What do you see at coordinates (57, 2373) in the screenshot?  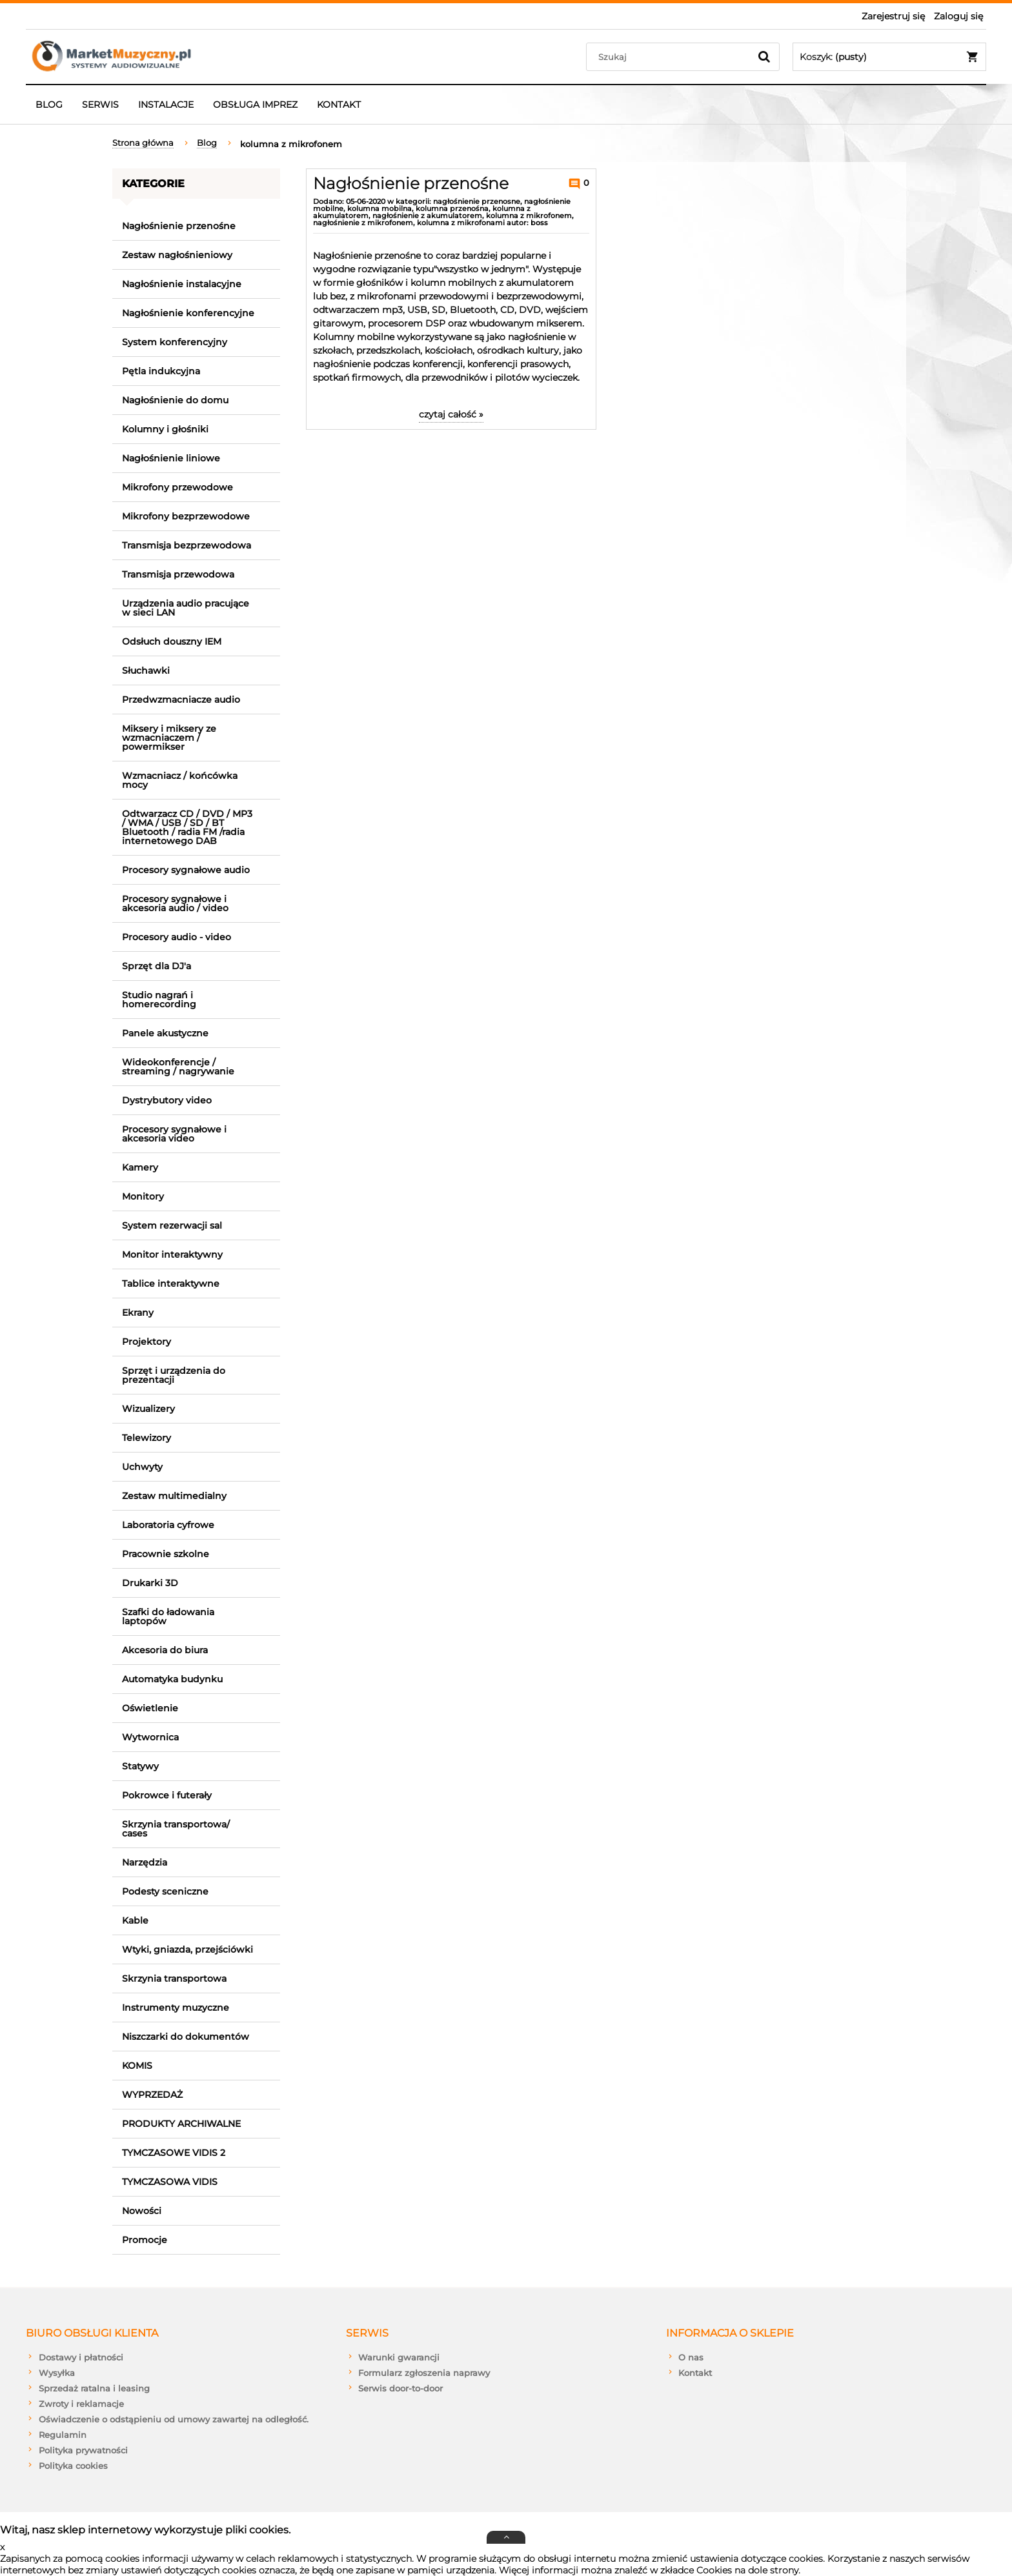 I see `Wysyłka` at bounding box center [57, 2373].